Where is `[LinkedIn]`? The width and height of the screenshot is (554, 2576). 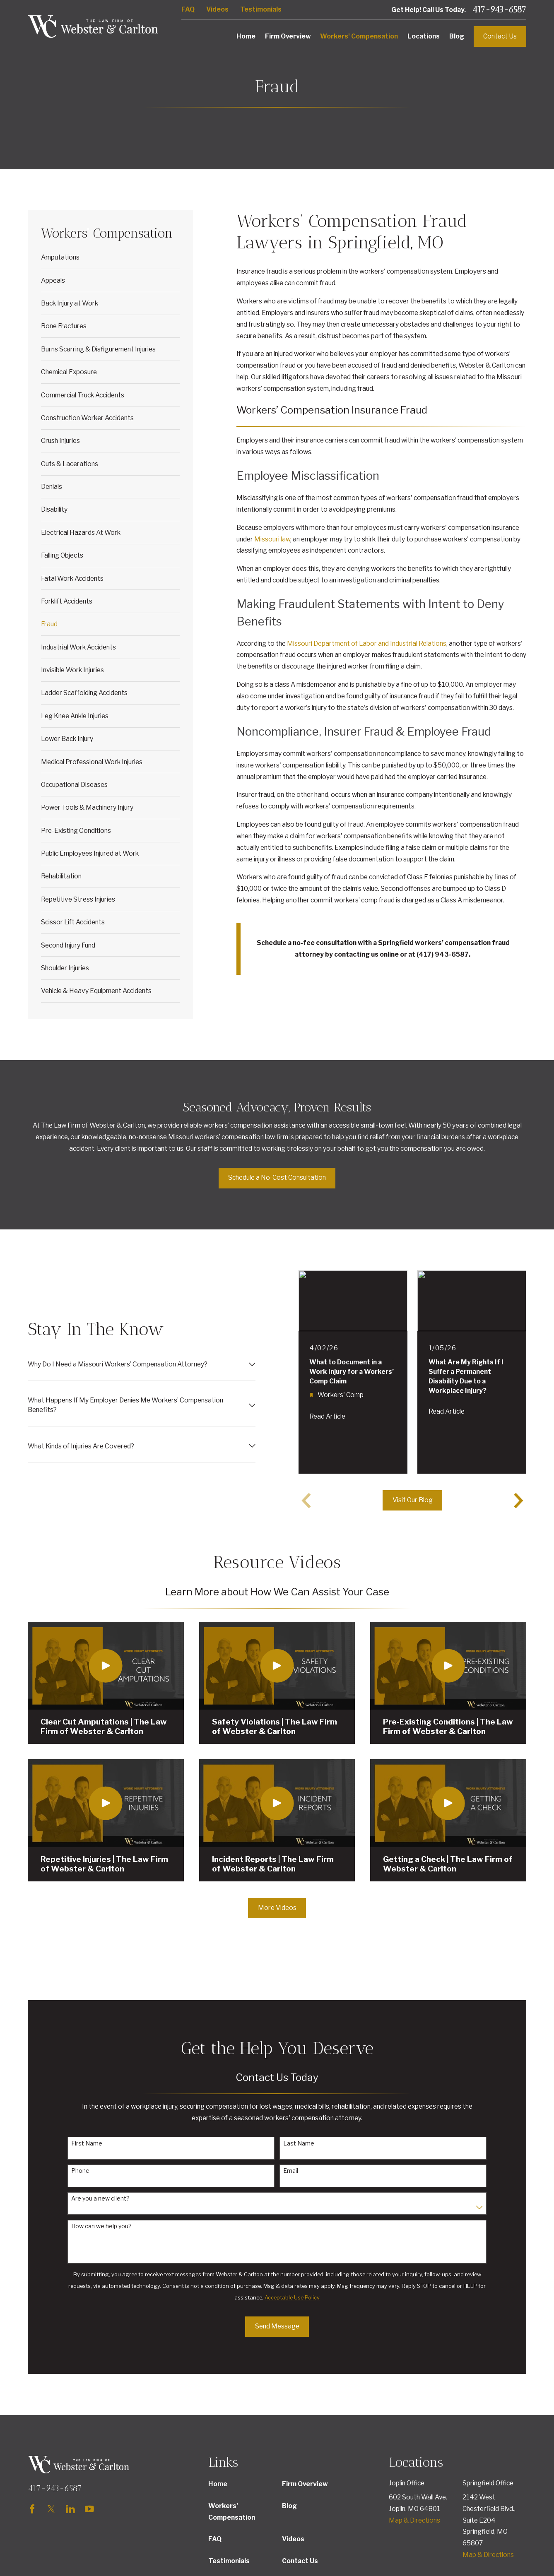
[LinkedIn] is located at coordinates (70, 2508).